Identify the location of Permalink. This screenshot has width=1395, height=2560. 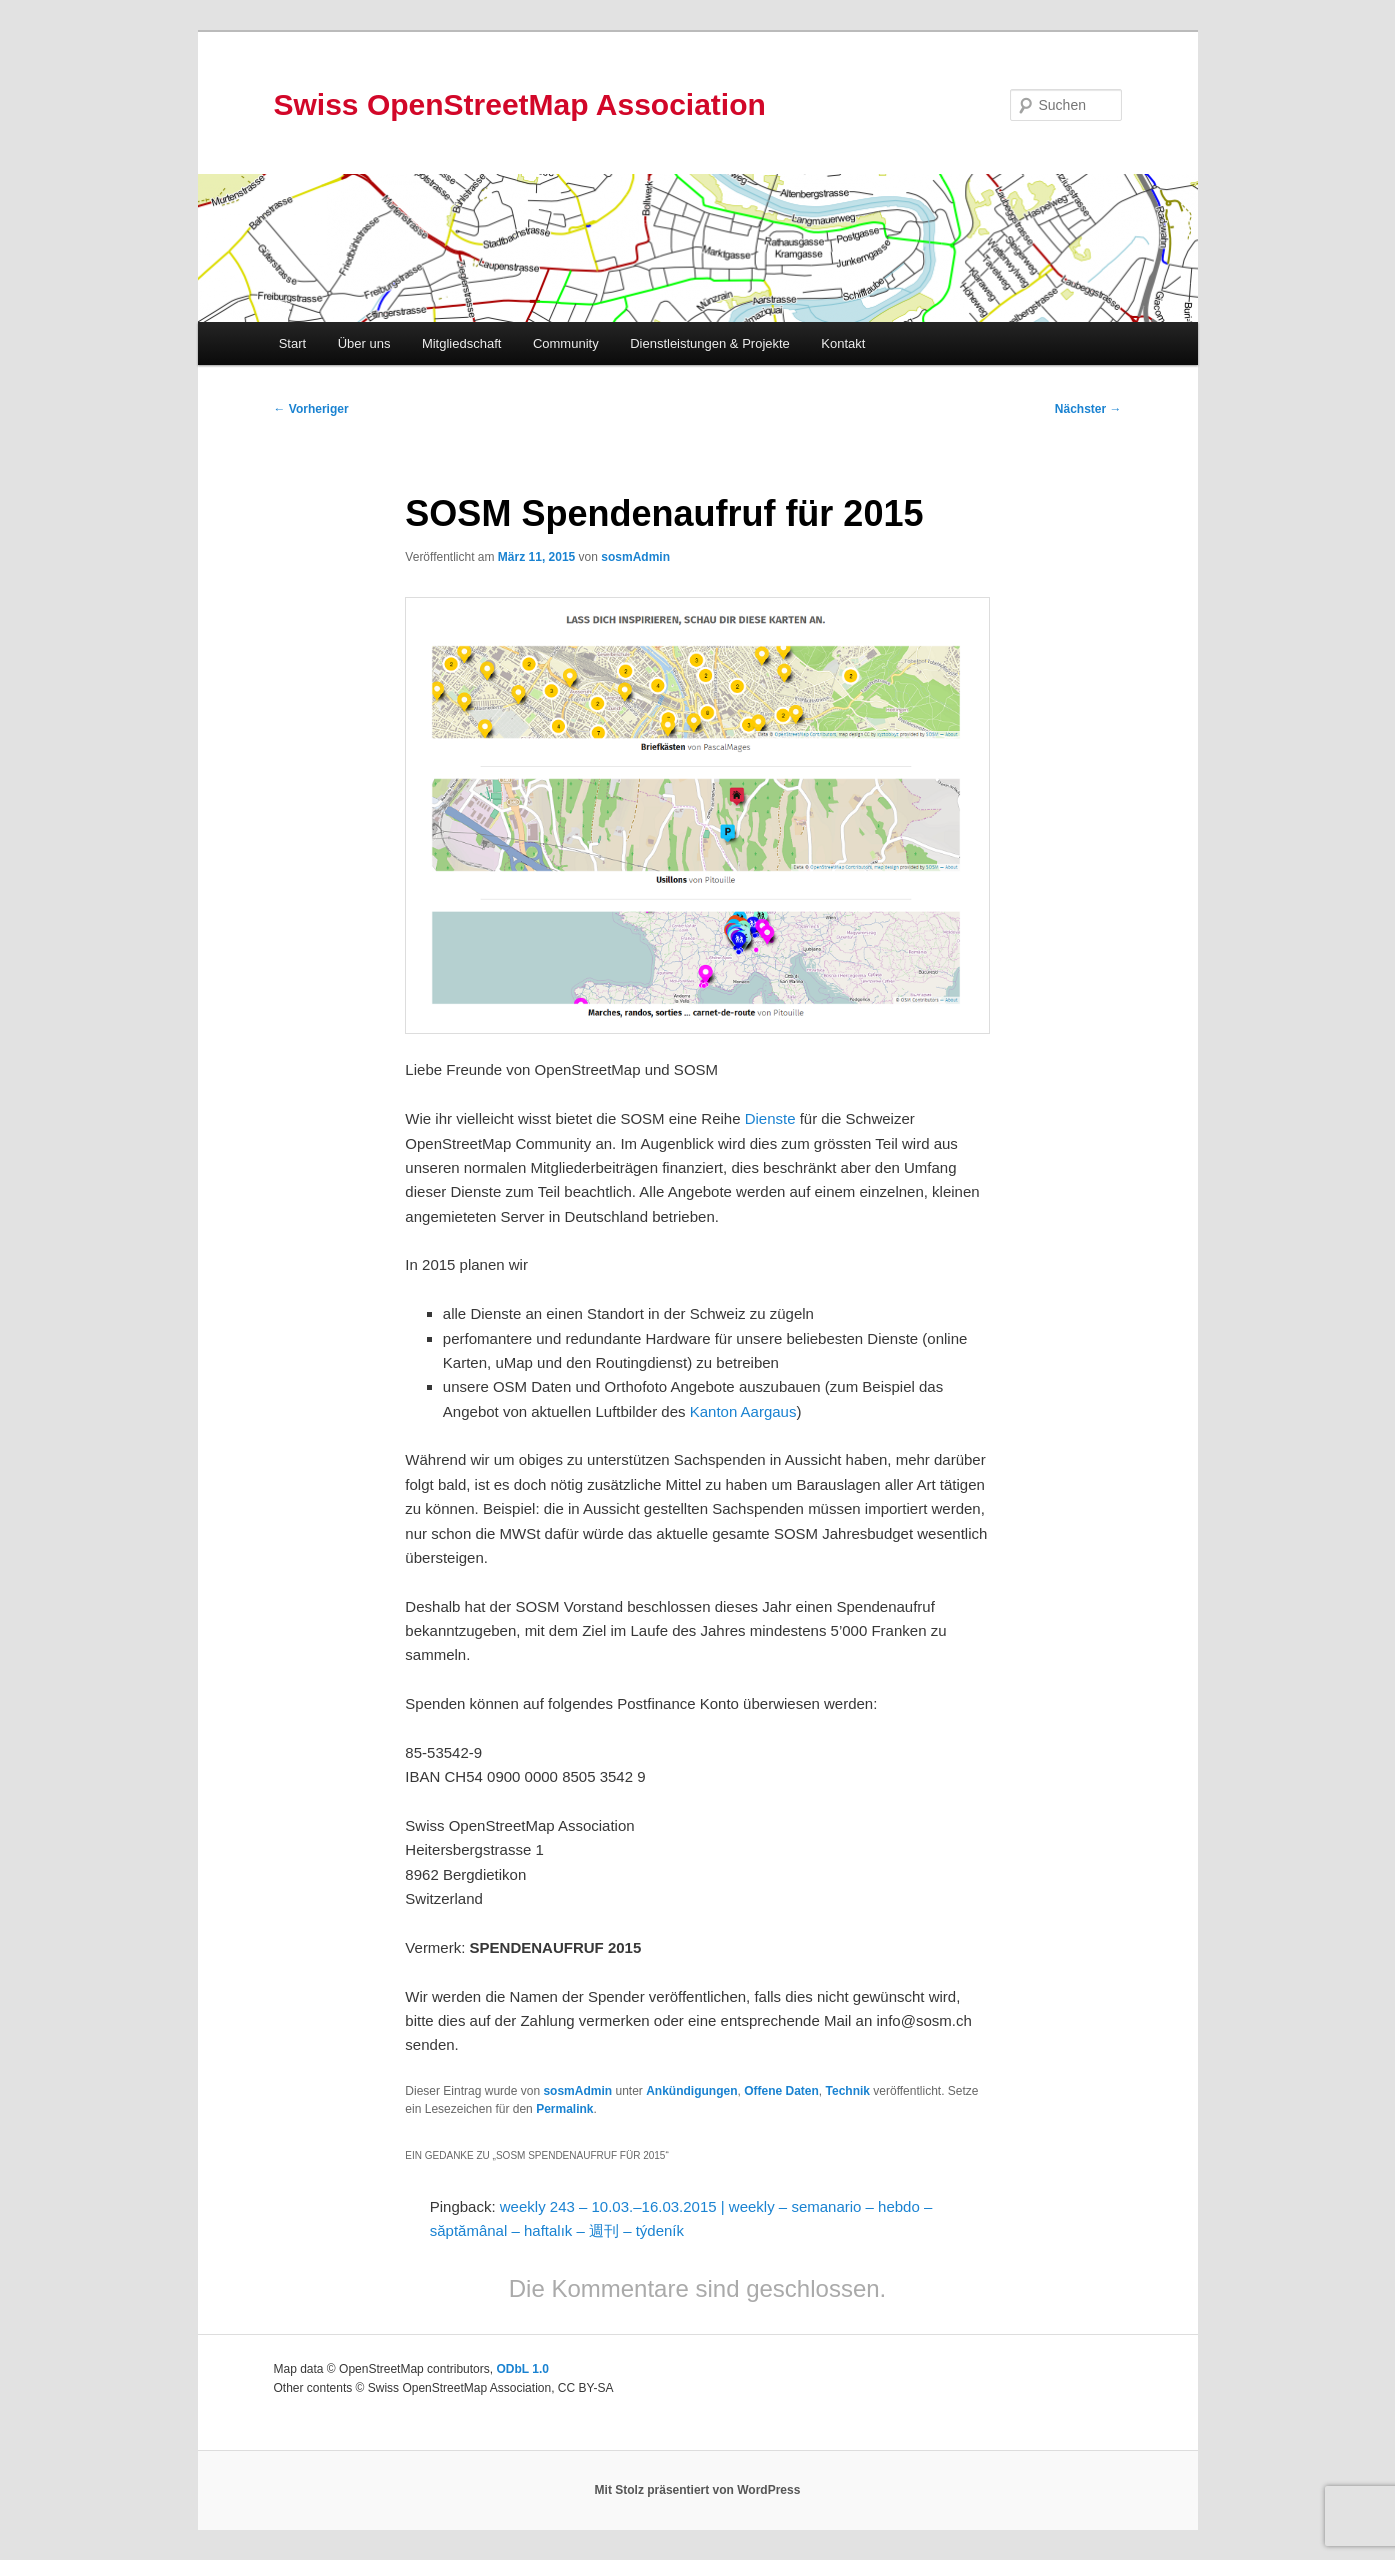
(564, 2109).